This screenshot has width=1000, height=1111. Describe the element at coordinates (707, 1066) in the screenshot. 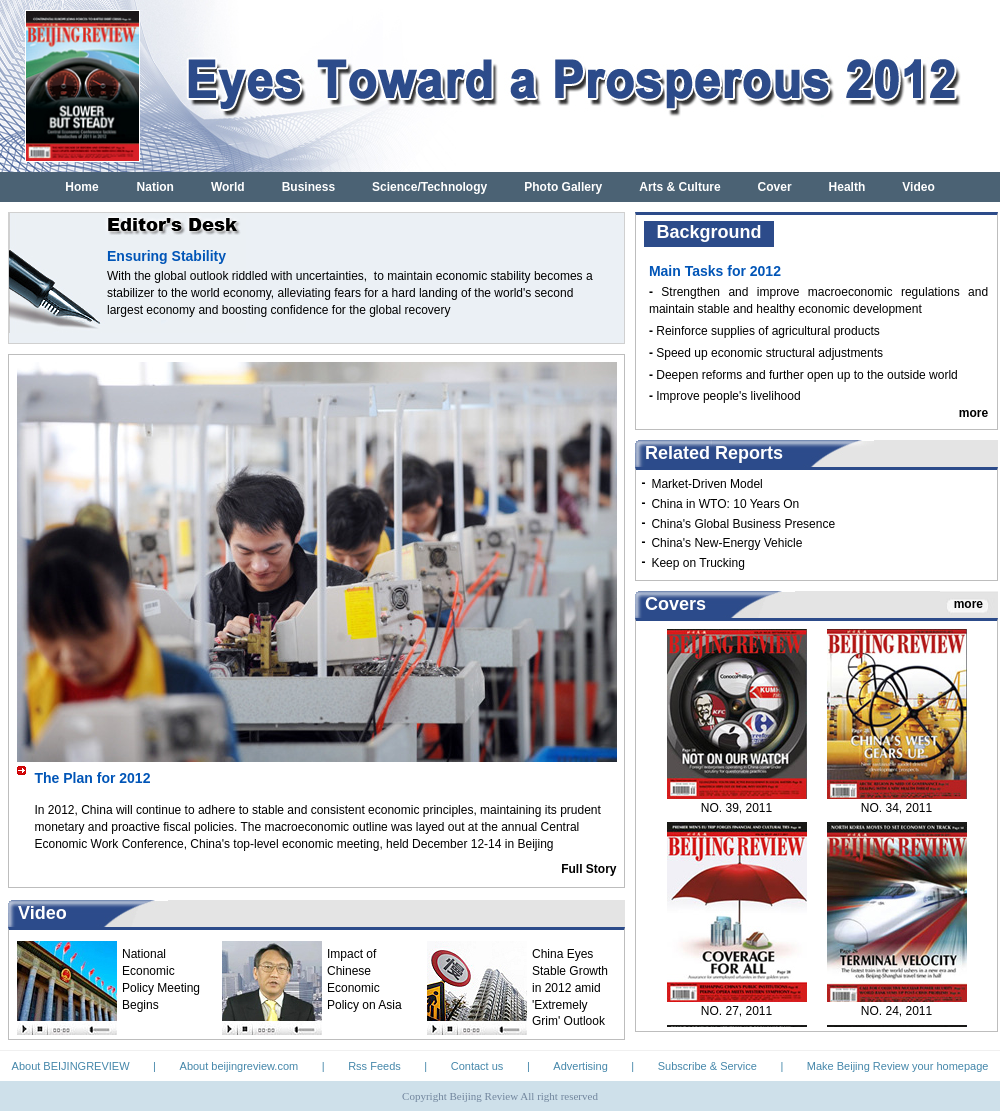

I see `Subscribe & Service` at that location.